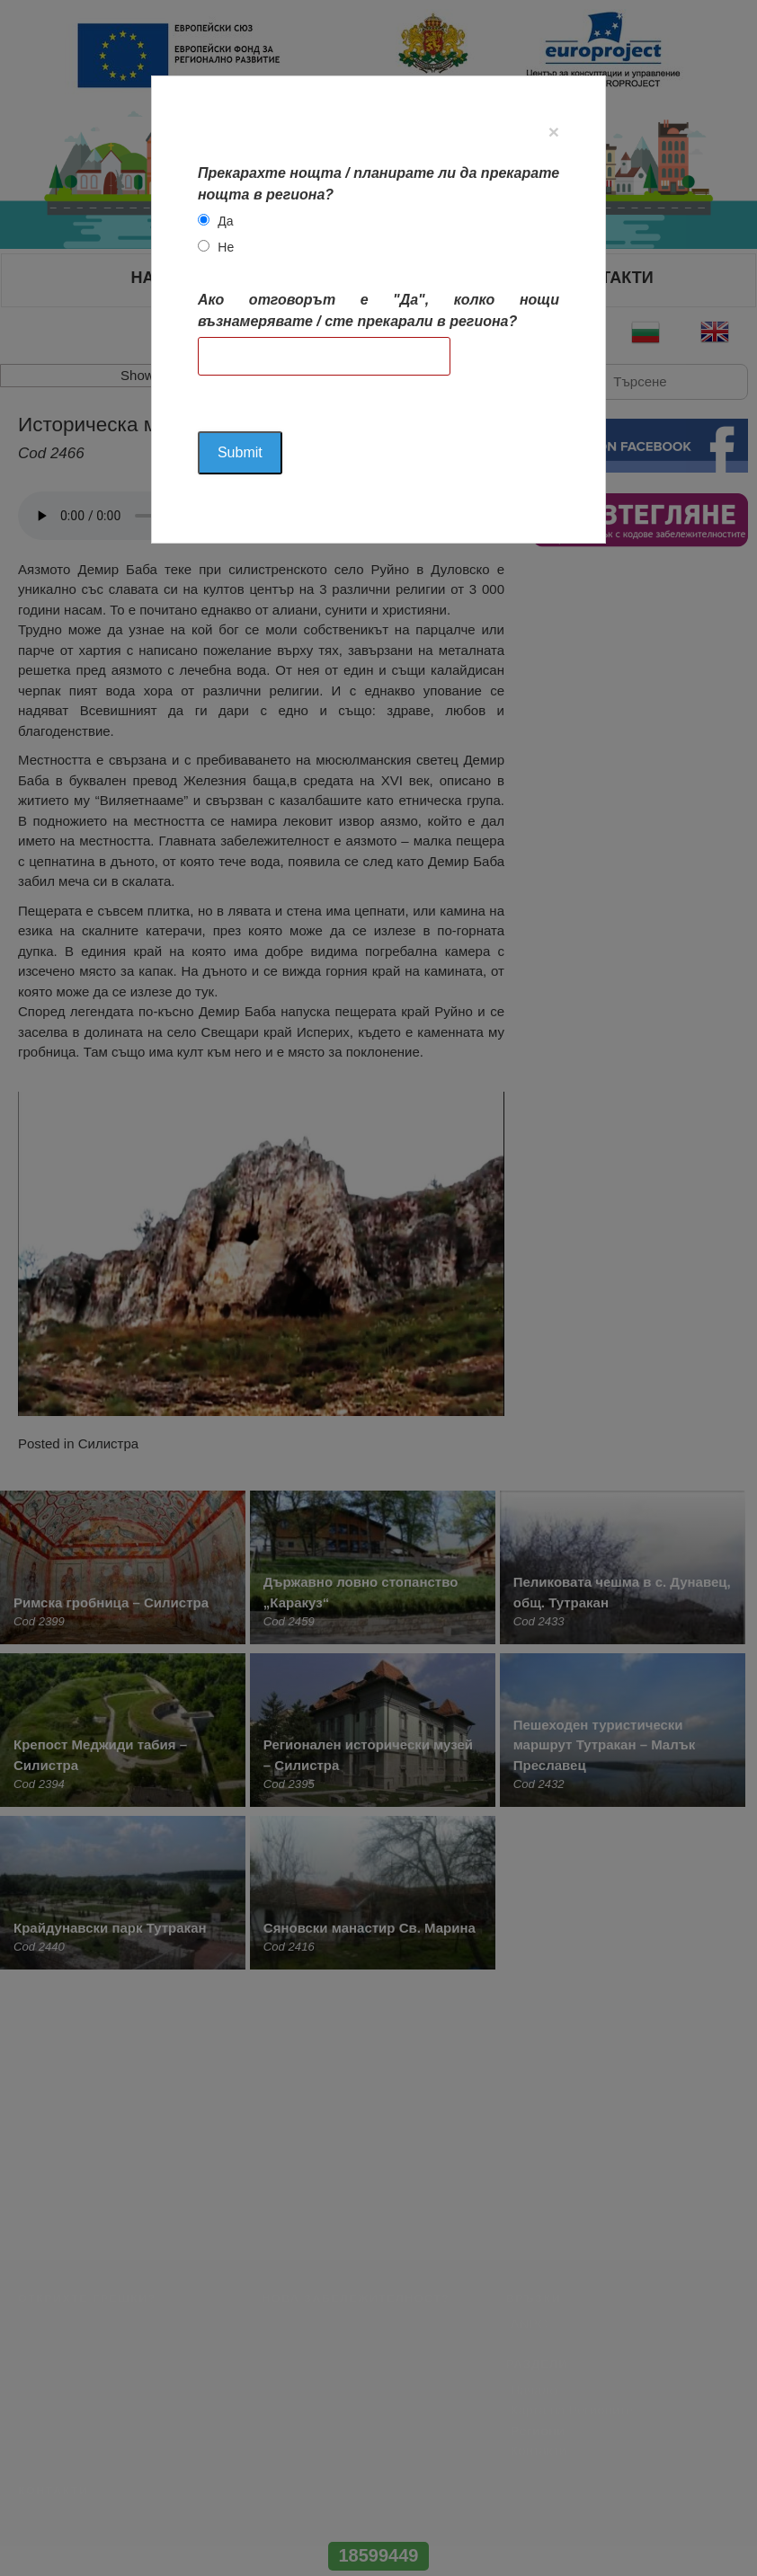  What do you see at coordinates (225, 221) in the screenshot?
I see `Да` at bounding box center [225, 221].